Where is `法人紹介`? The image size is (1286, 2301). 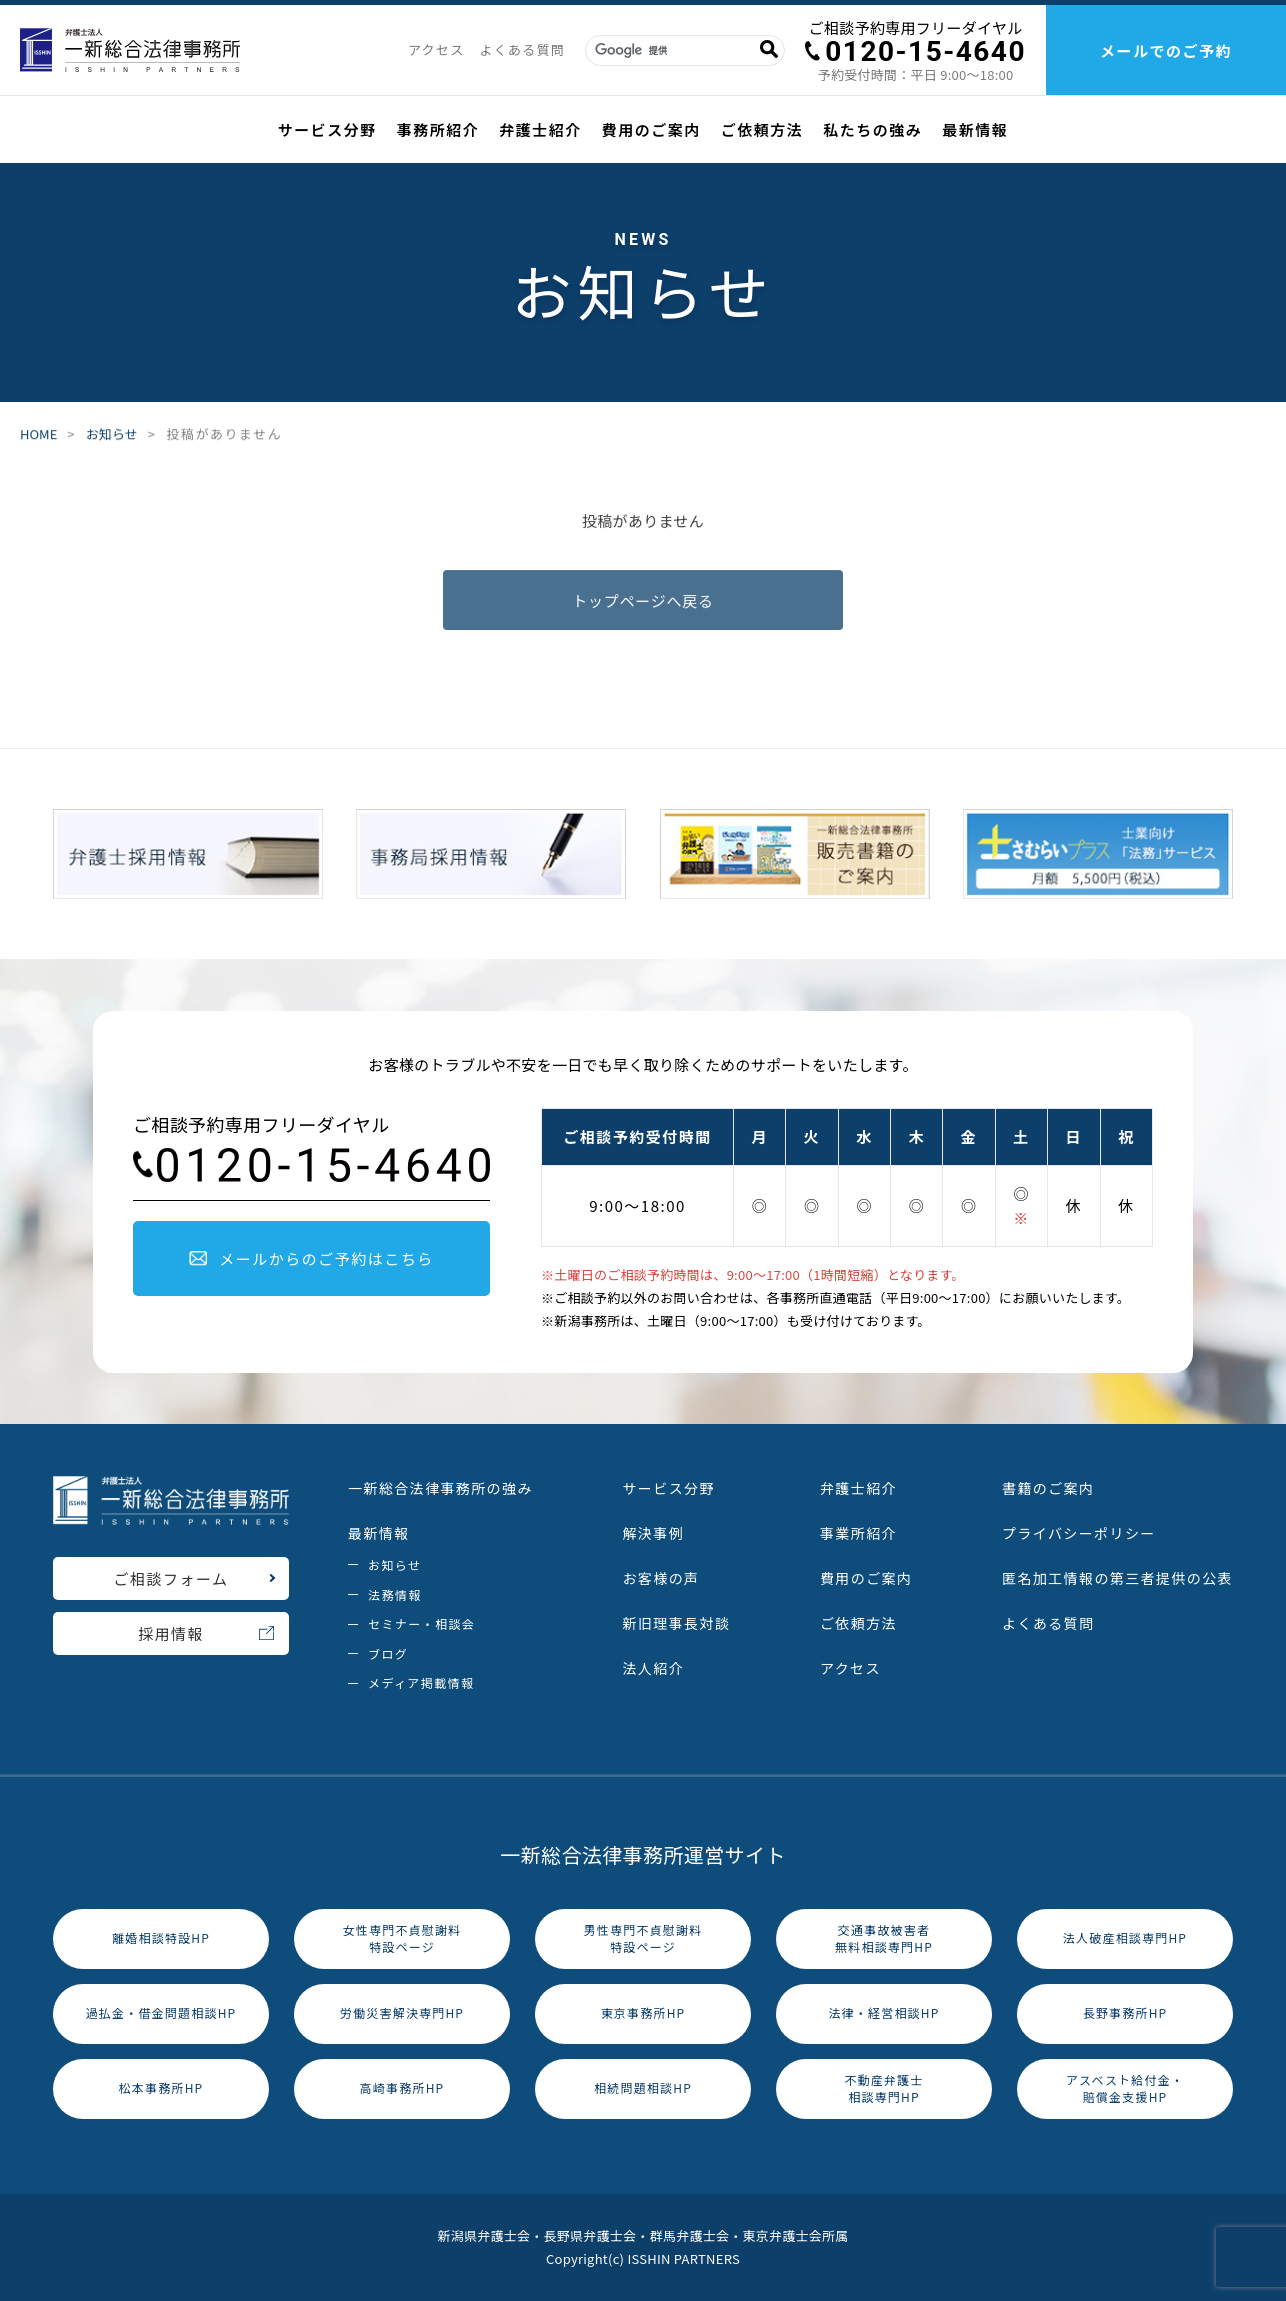 法人紹介 is located at coordinates (653, 1668).